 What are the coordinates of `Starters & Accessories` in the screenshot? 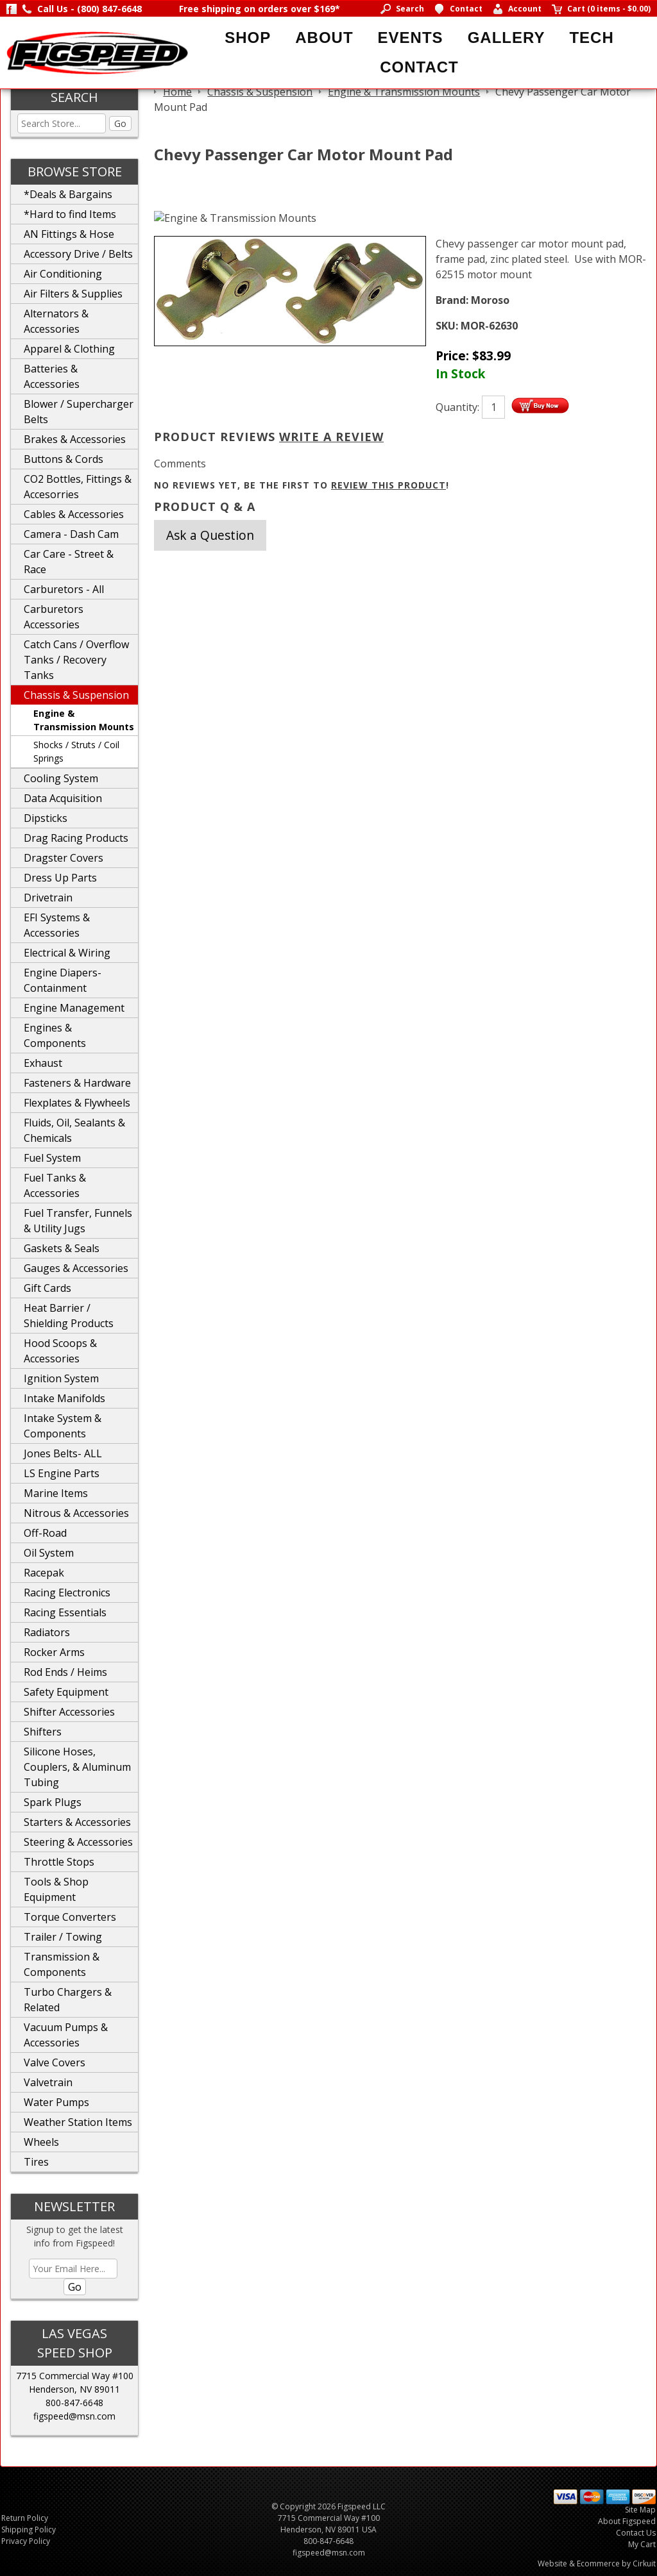 It's located at (77, 1822).